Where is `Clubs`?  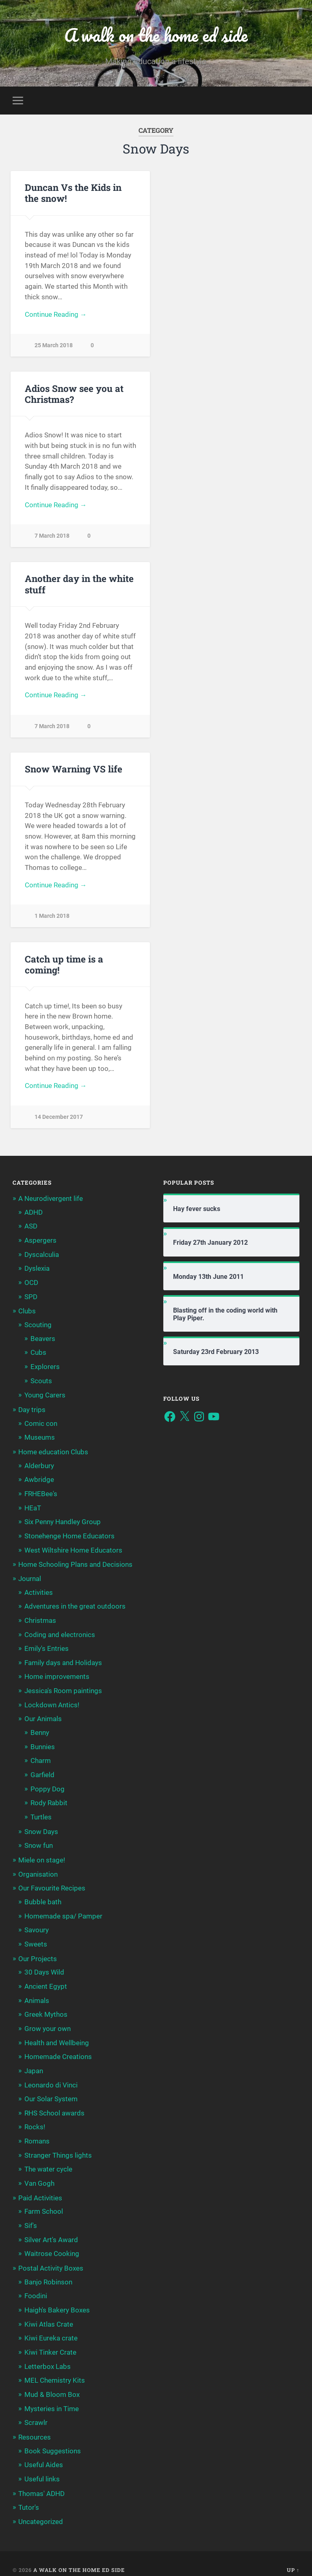 Clubs is located at coordinates (27, 1314).